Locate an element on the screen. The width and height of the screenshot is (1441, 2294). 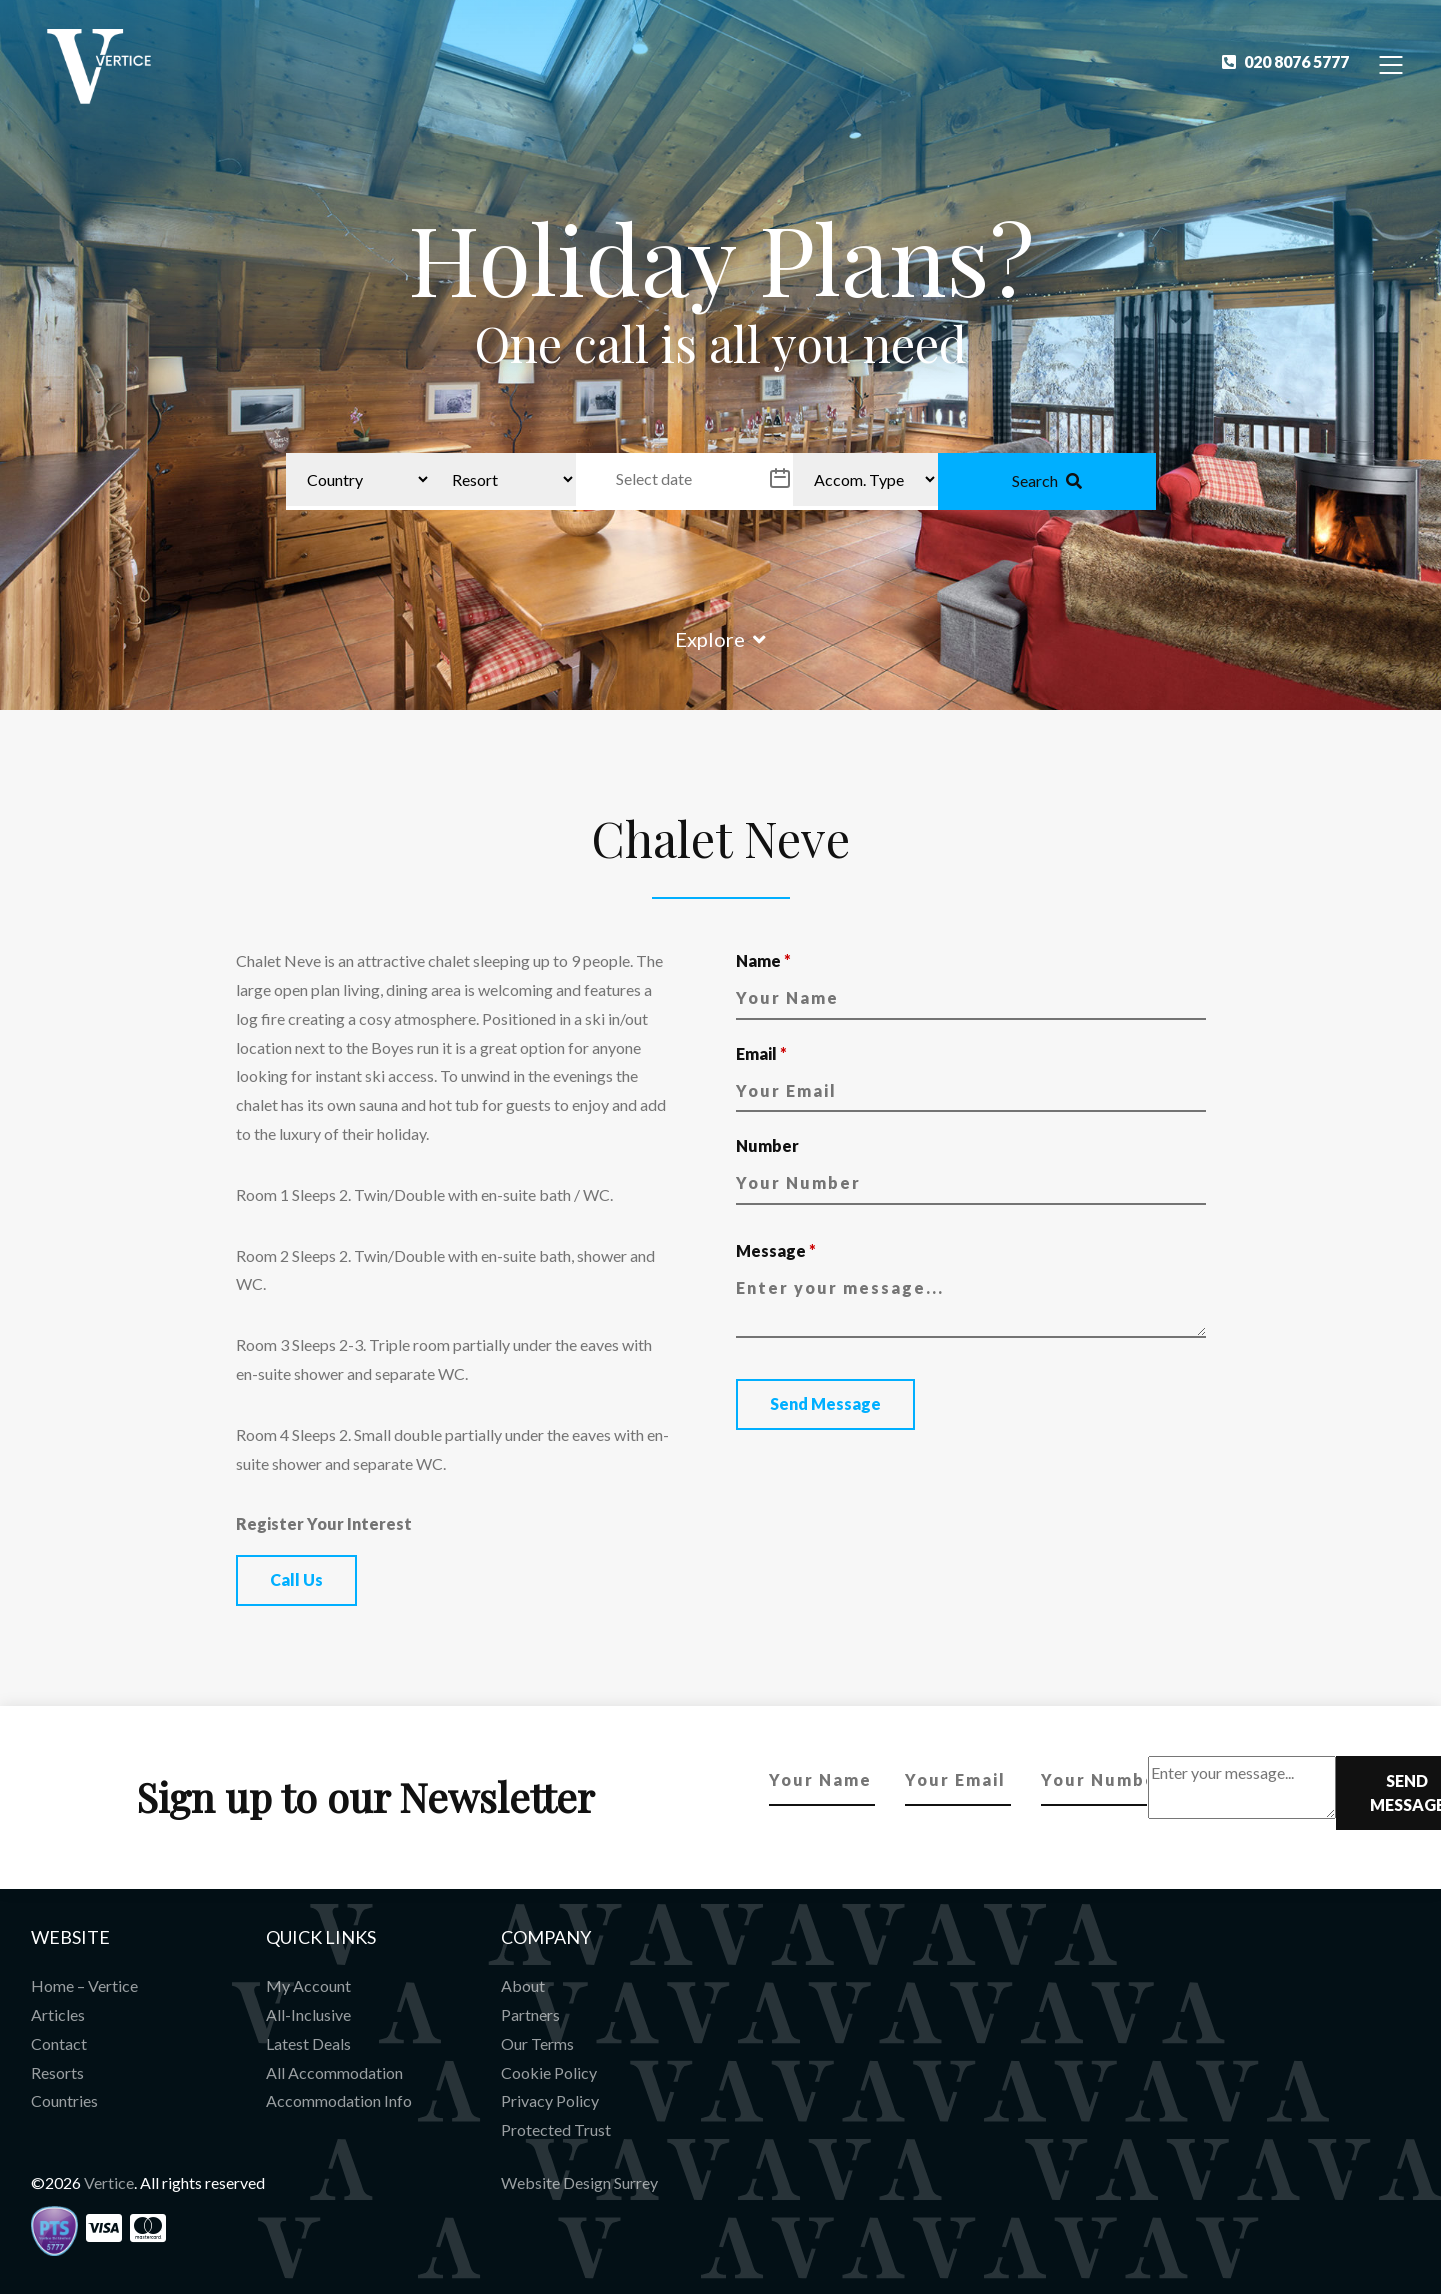
Partners is located at coordinates (530, 2014).